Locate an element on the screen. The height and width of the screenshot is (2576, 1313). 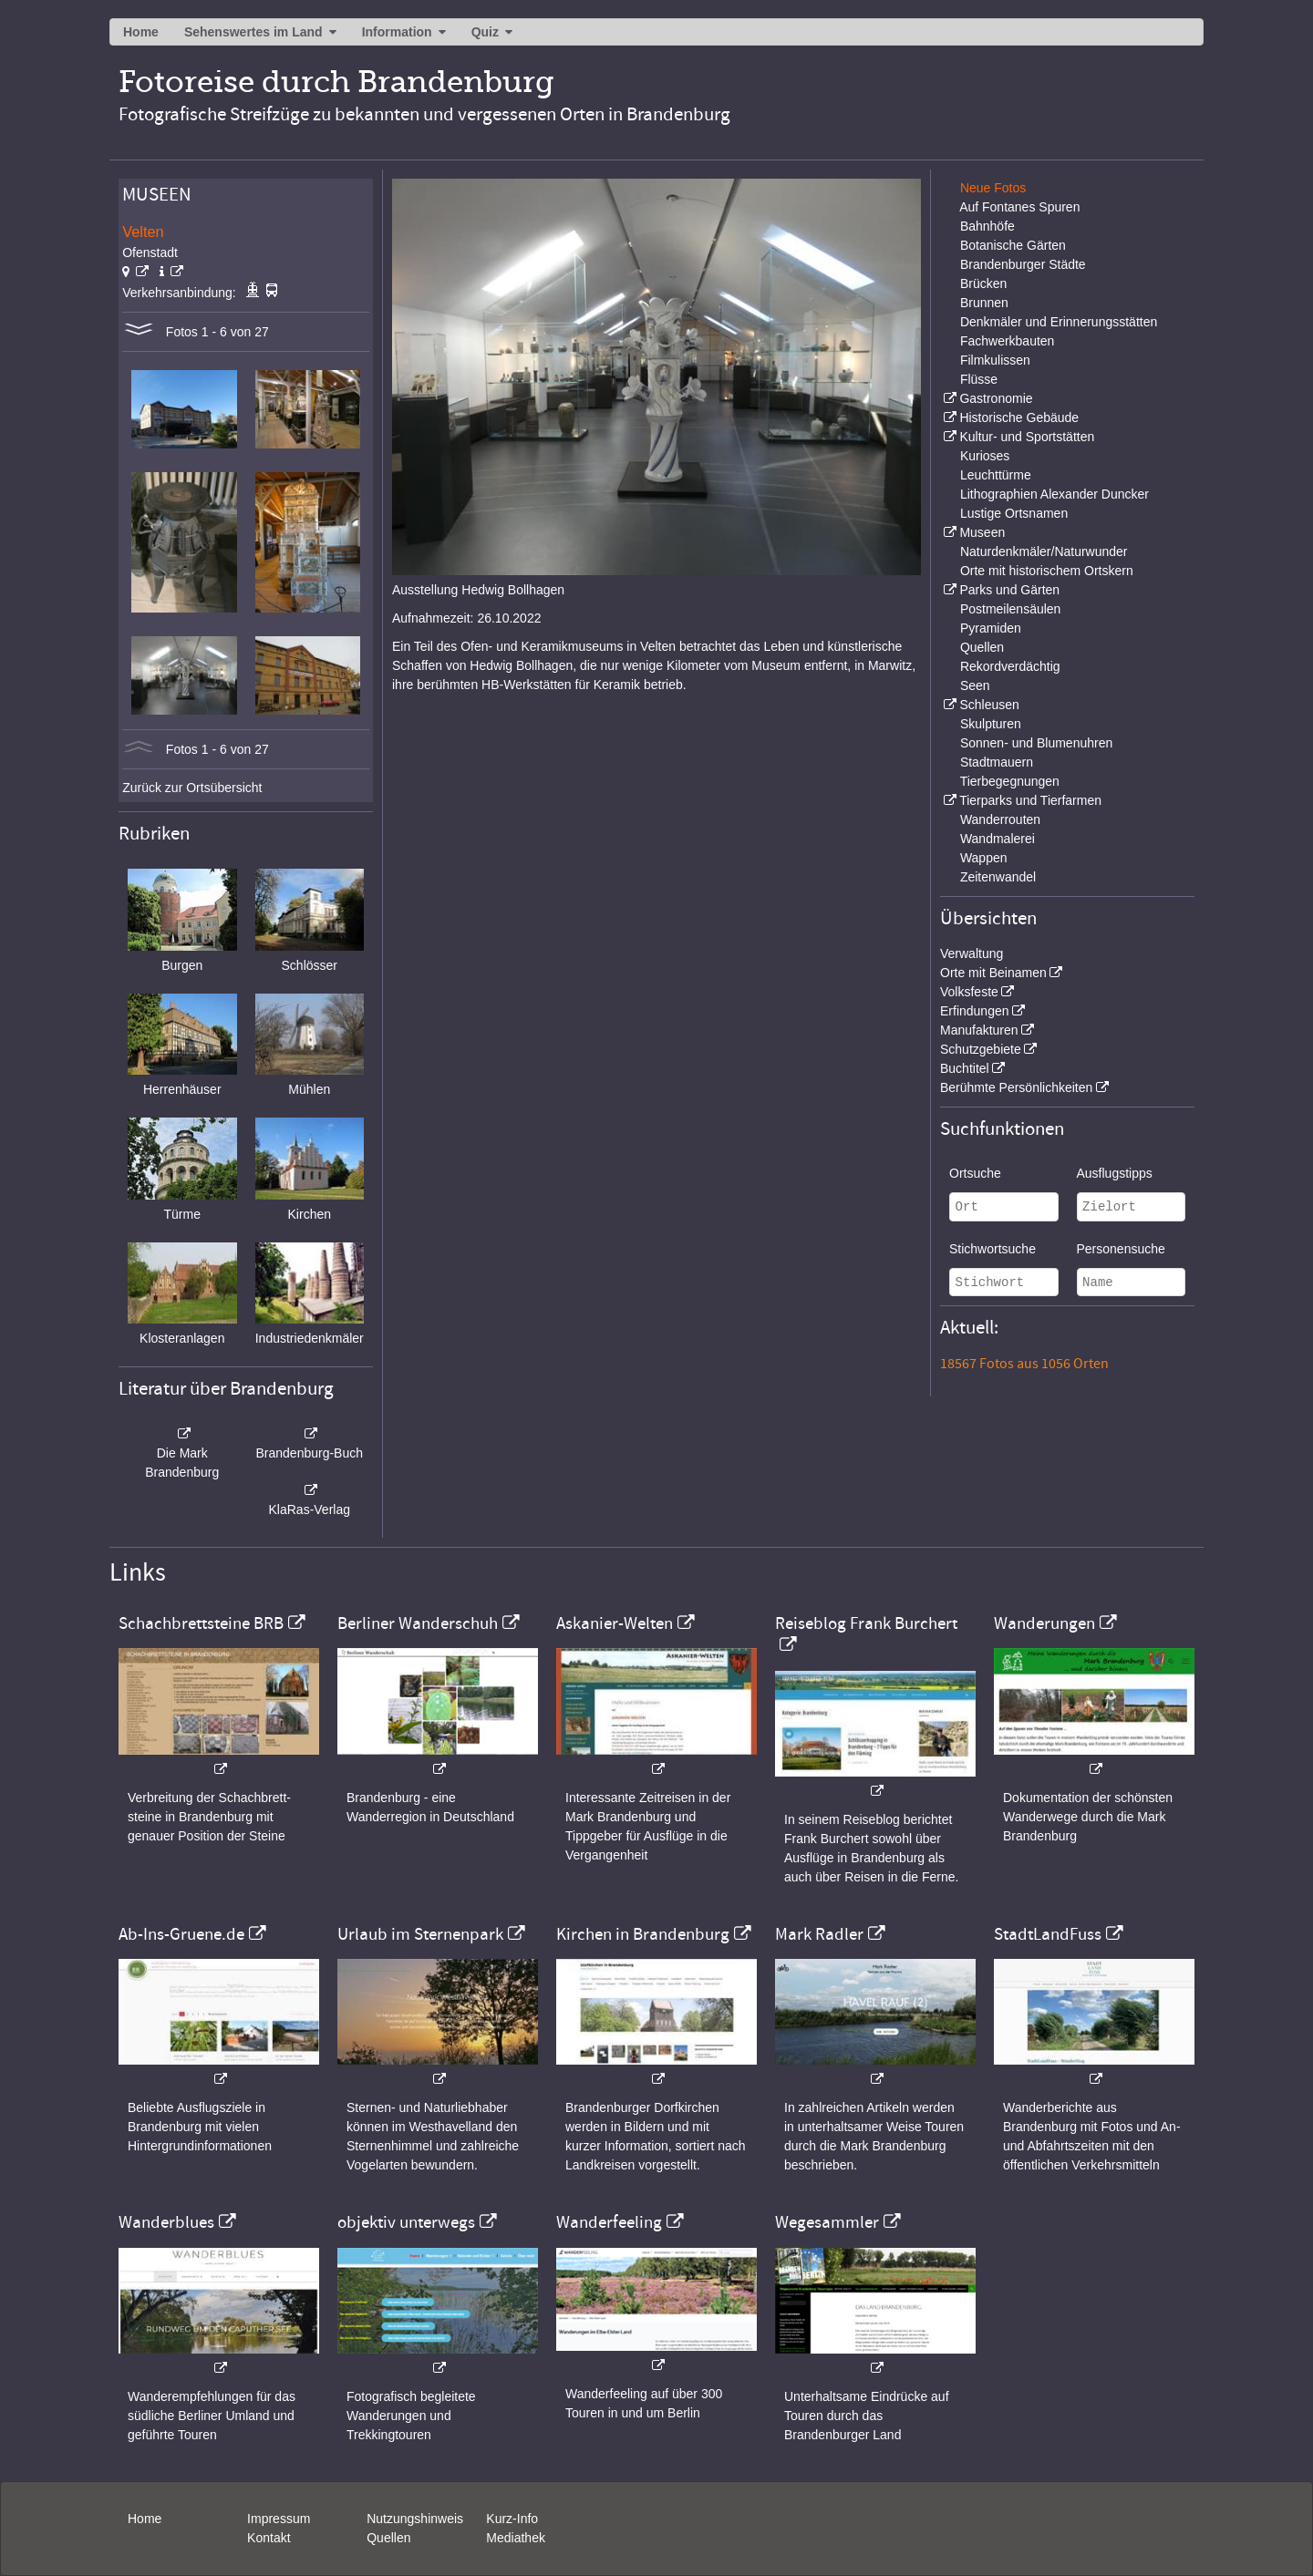
Naturdenkmäler/Naturwunder is located at coordinates (1044, 551).